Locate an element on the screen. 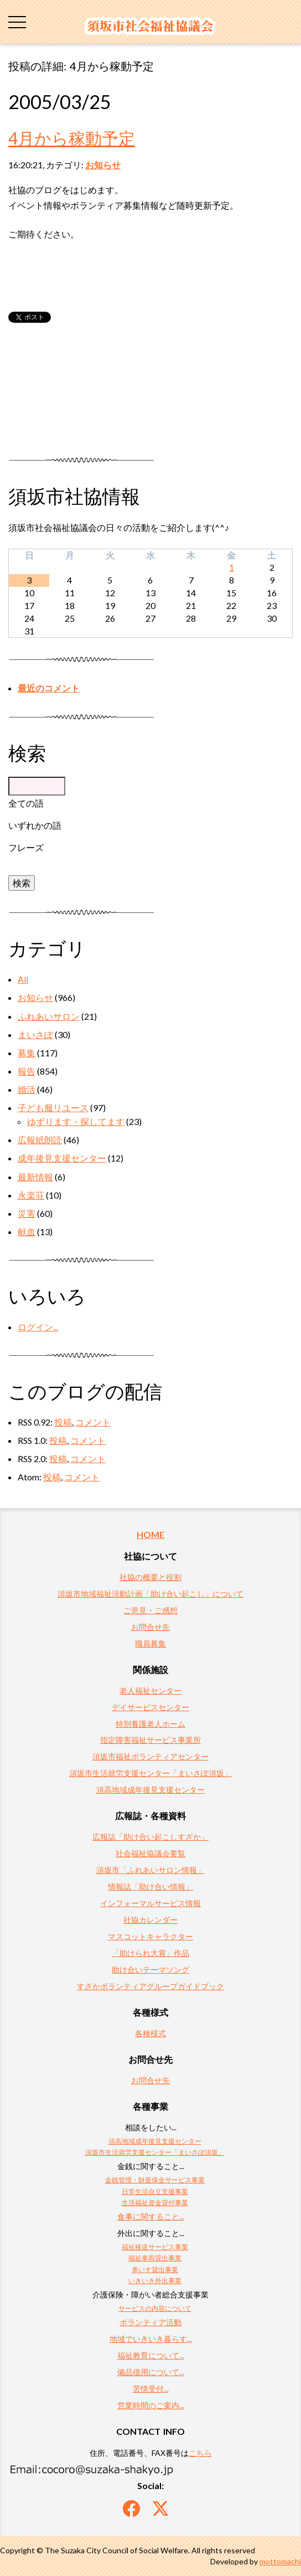 The height and width of the screenshot is (2576, 301). 献血 is located at coordinates (26, 1231).